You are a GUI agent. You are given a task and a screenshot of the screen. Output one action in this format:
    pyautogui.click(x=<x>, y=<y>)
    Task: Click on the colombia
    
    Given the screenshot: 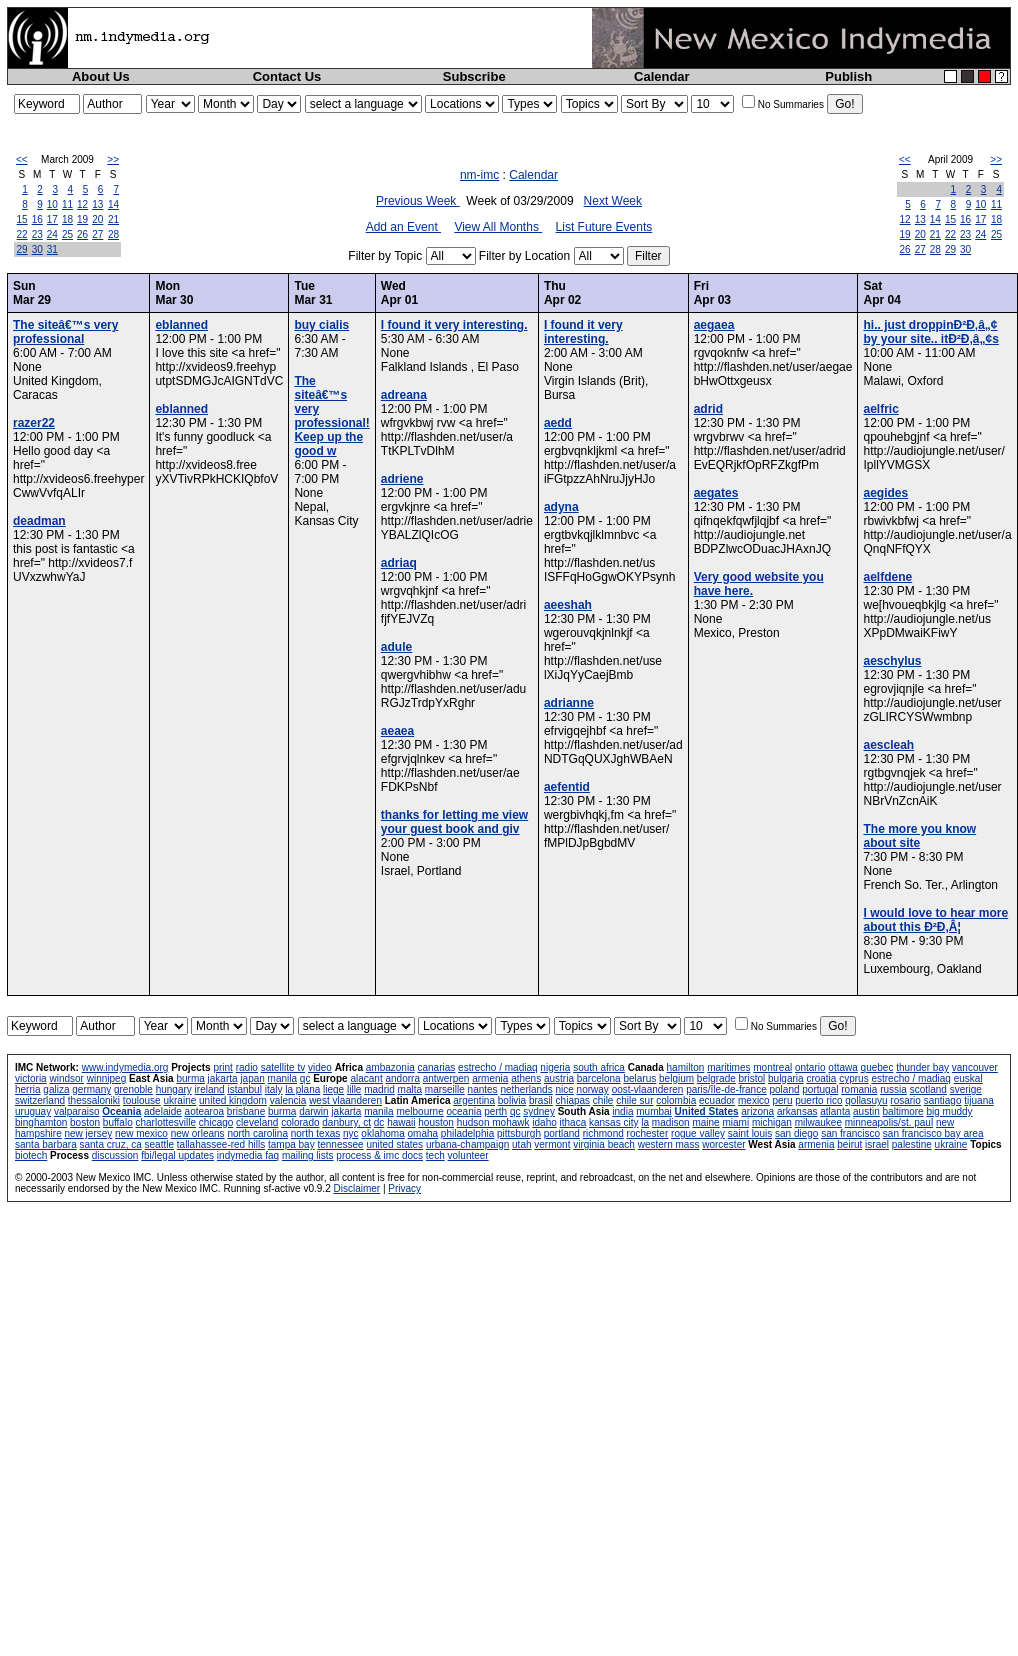 What is the action you would take?
    pyautogui.click(x=676, y=1100)
    